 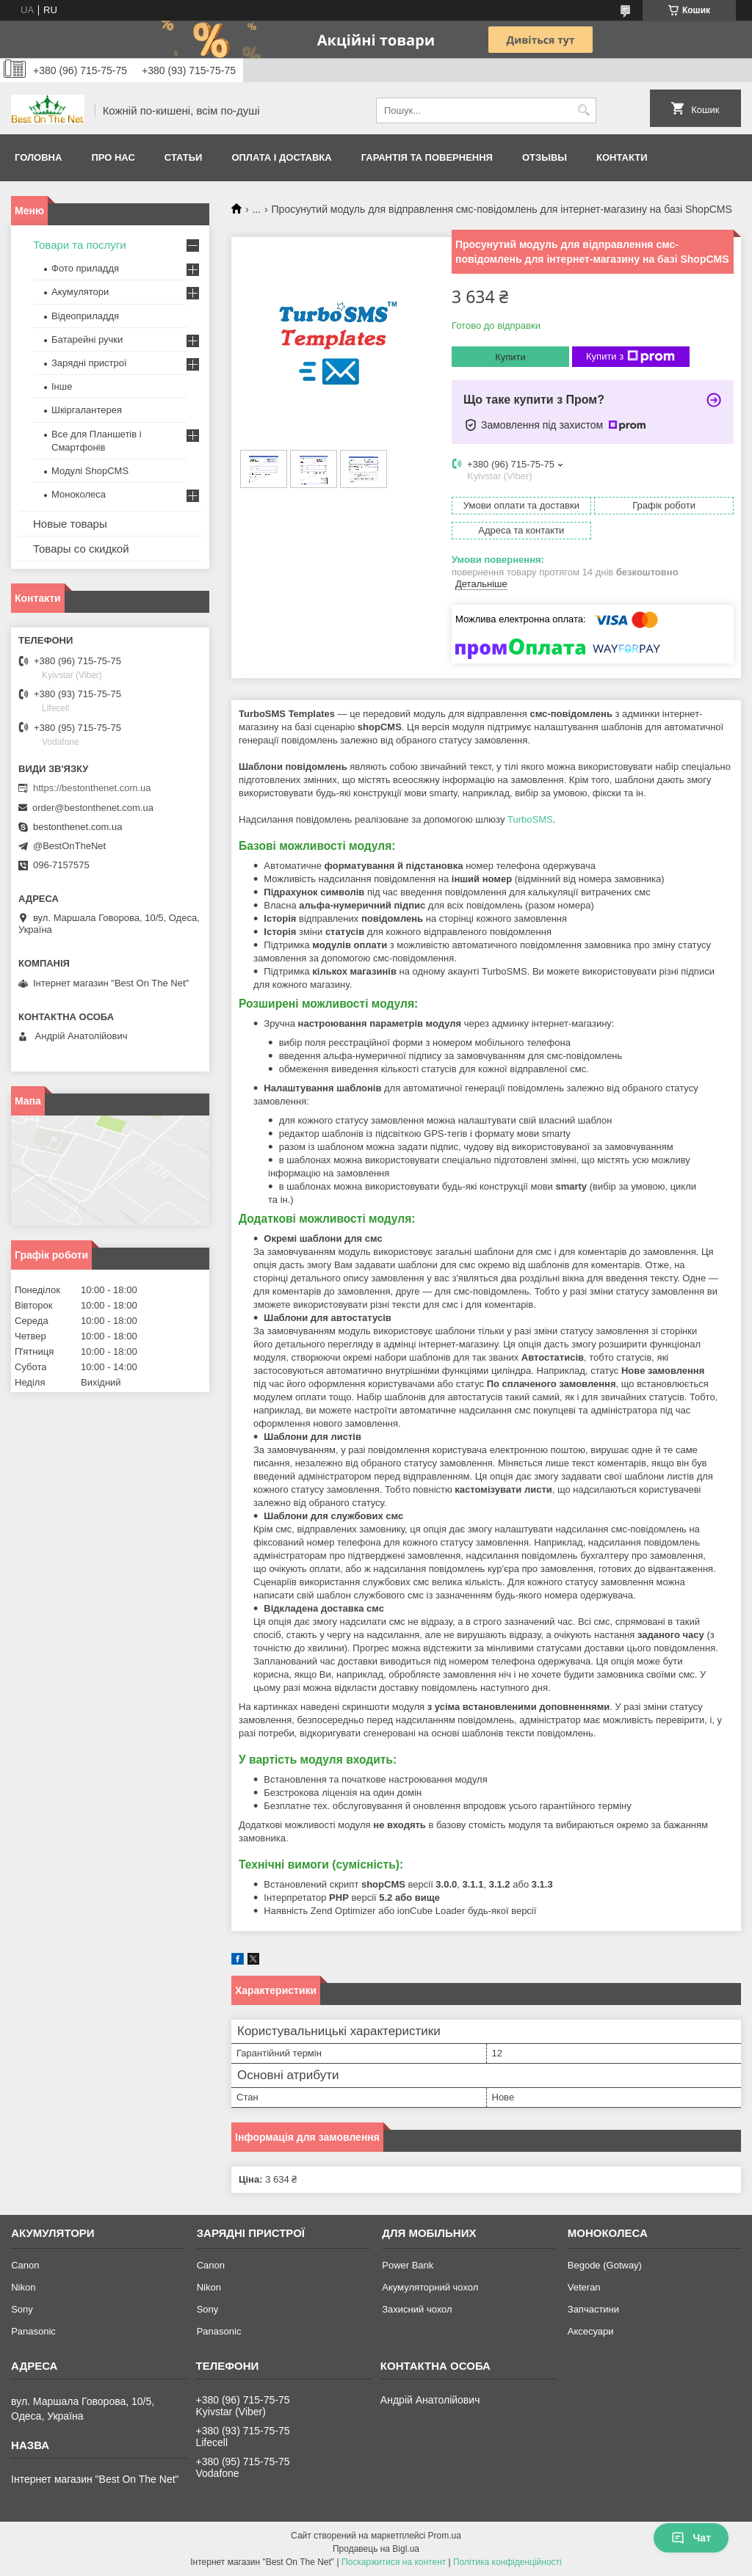 What do you see at coordinates (417, 2309) in the screenshot?
I see `Захисний чохол` at bounding box center [417, 2309].